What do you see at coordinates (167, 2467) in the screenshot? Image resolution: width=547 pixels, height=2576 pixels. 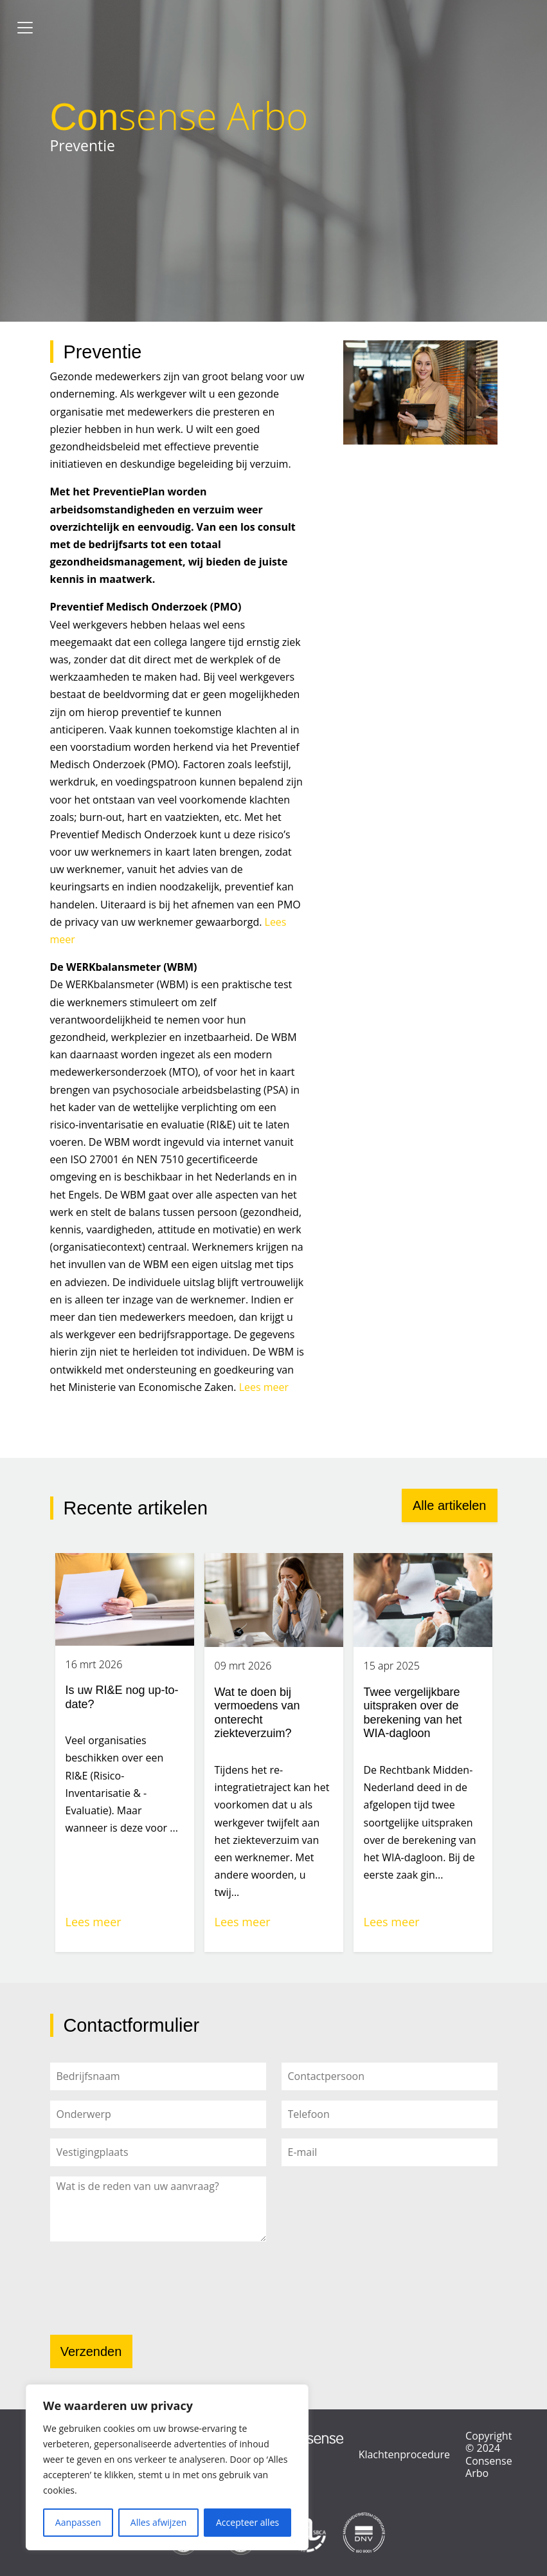 I see `[region]` at bounding box center [167, 2467].